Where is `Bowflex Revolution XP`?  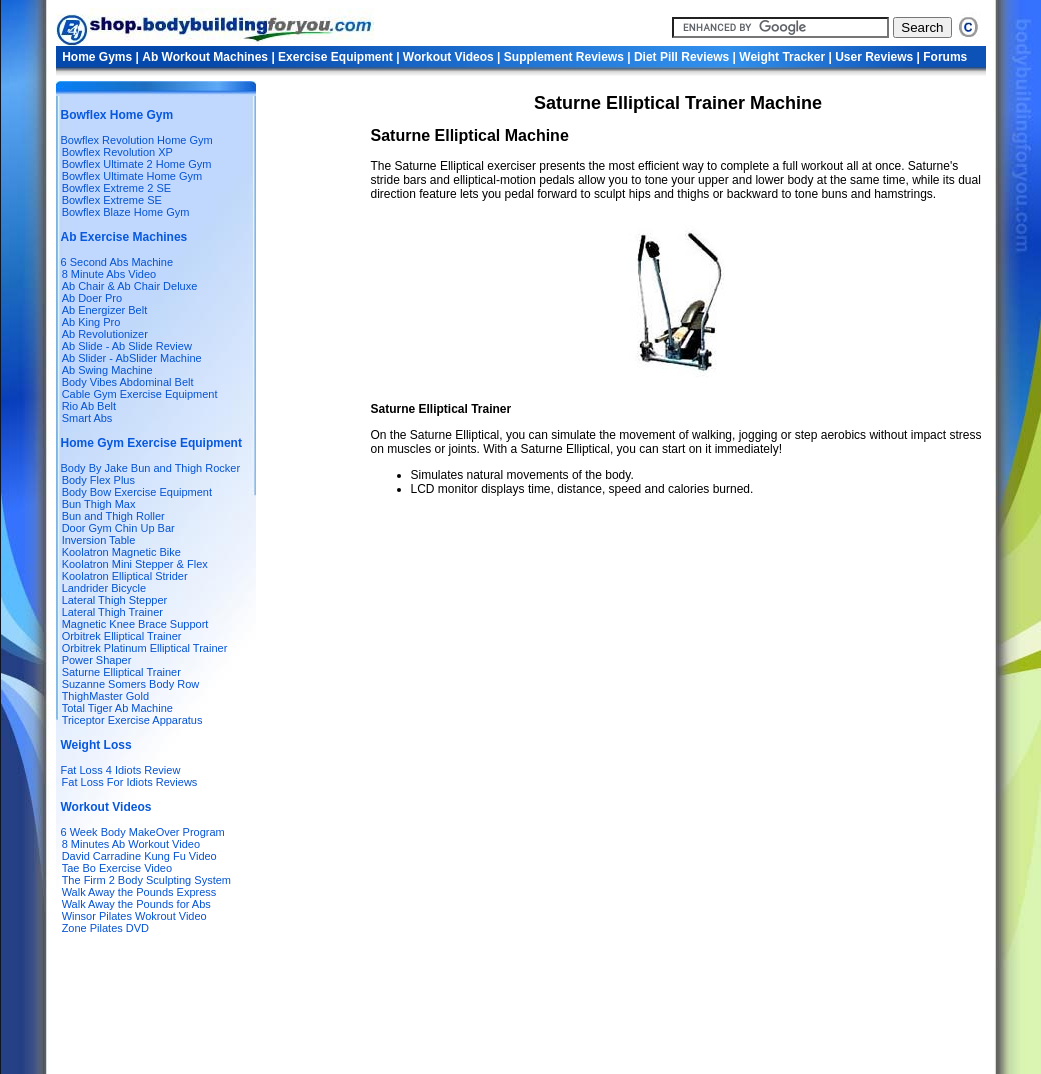
Bowflex Revolution XP is located at coordinates (117, 152).